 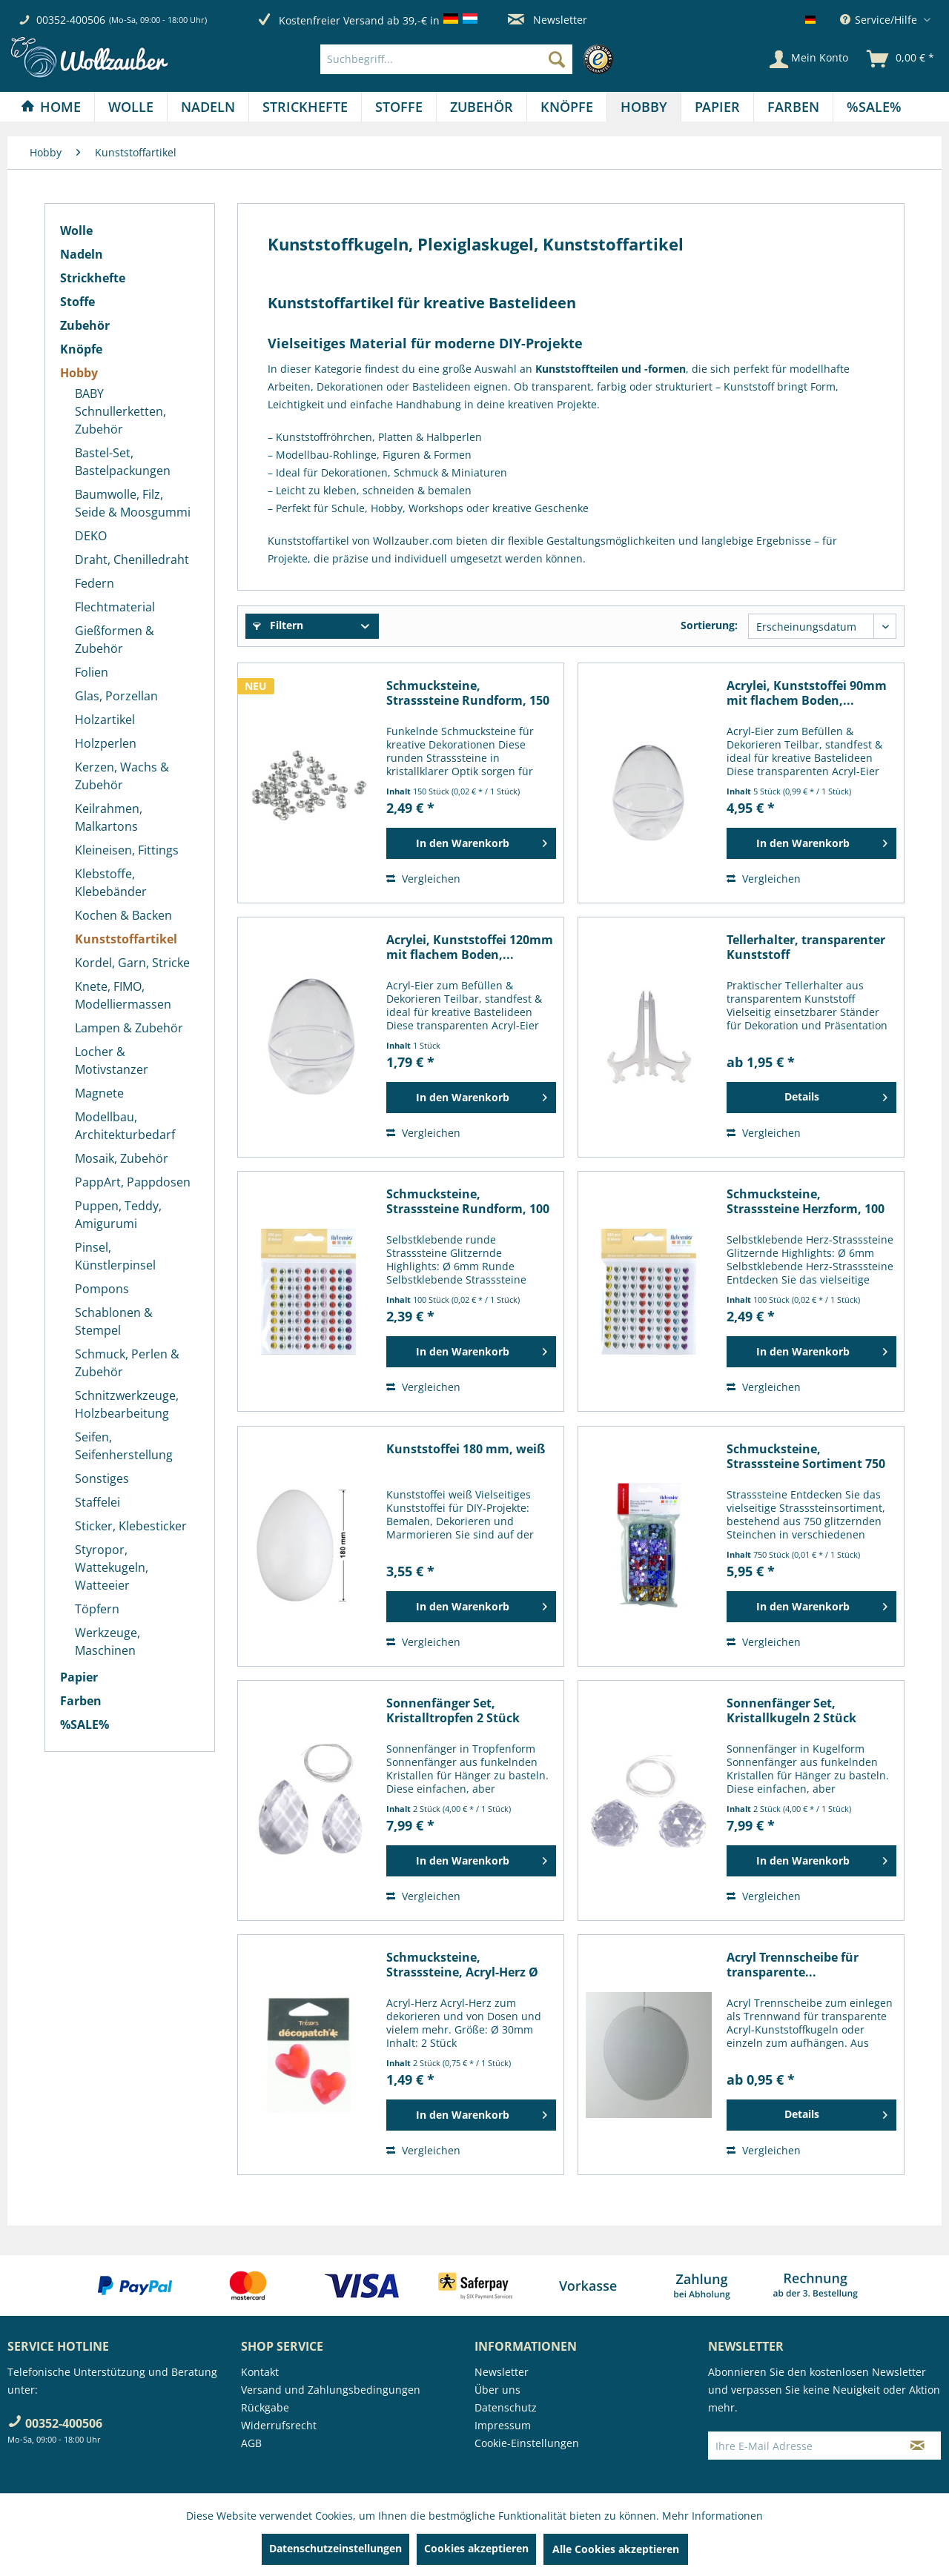 I want to click on Rückgabe, so click(x=265, y=2407).